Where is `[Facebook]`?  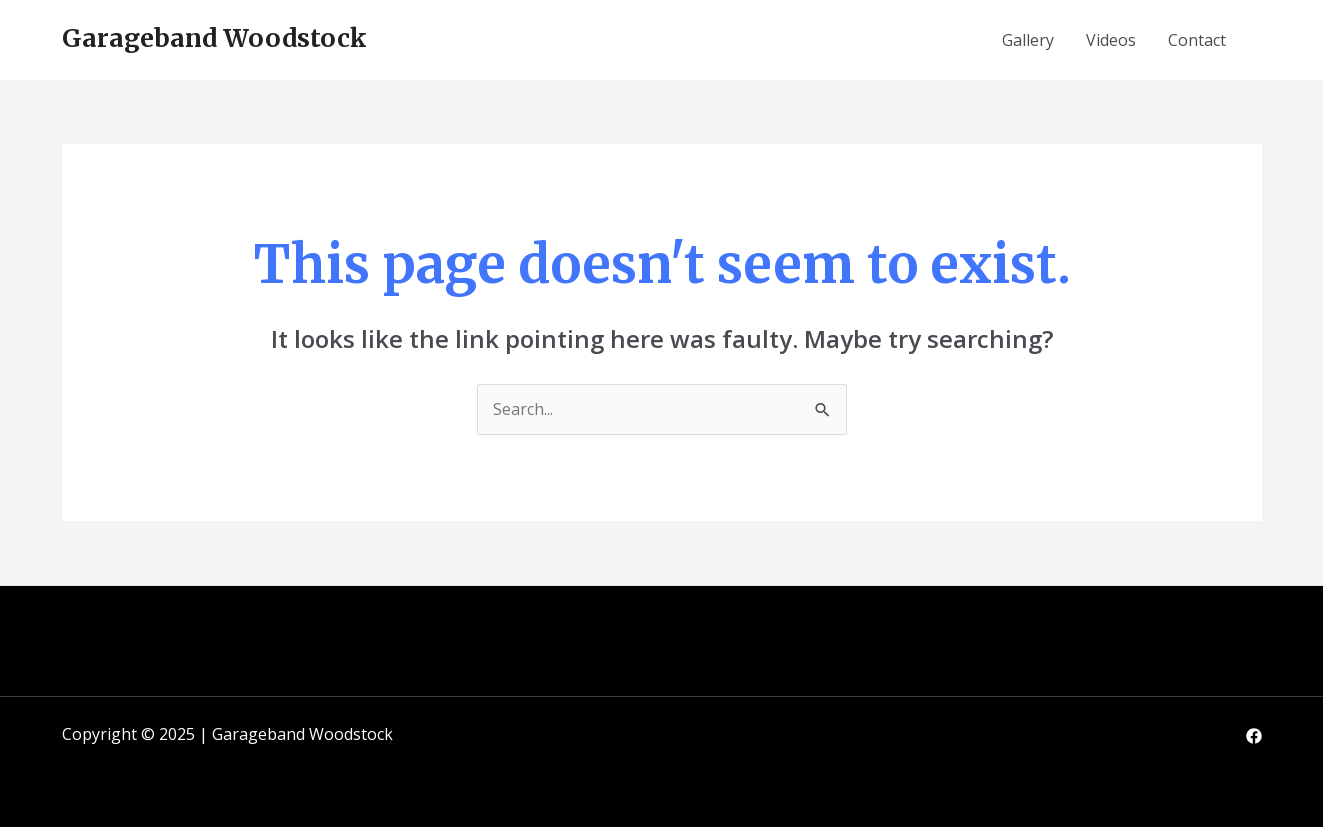 [Facebook] is located at coordinates (1254, 736).